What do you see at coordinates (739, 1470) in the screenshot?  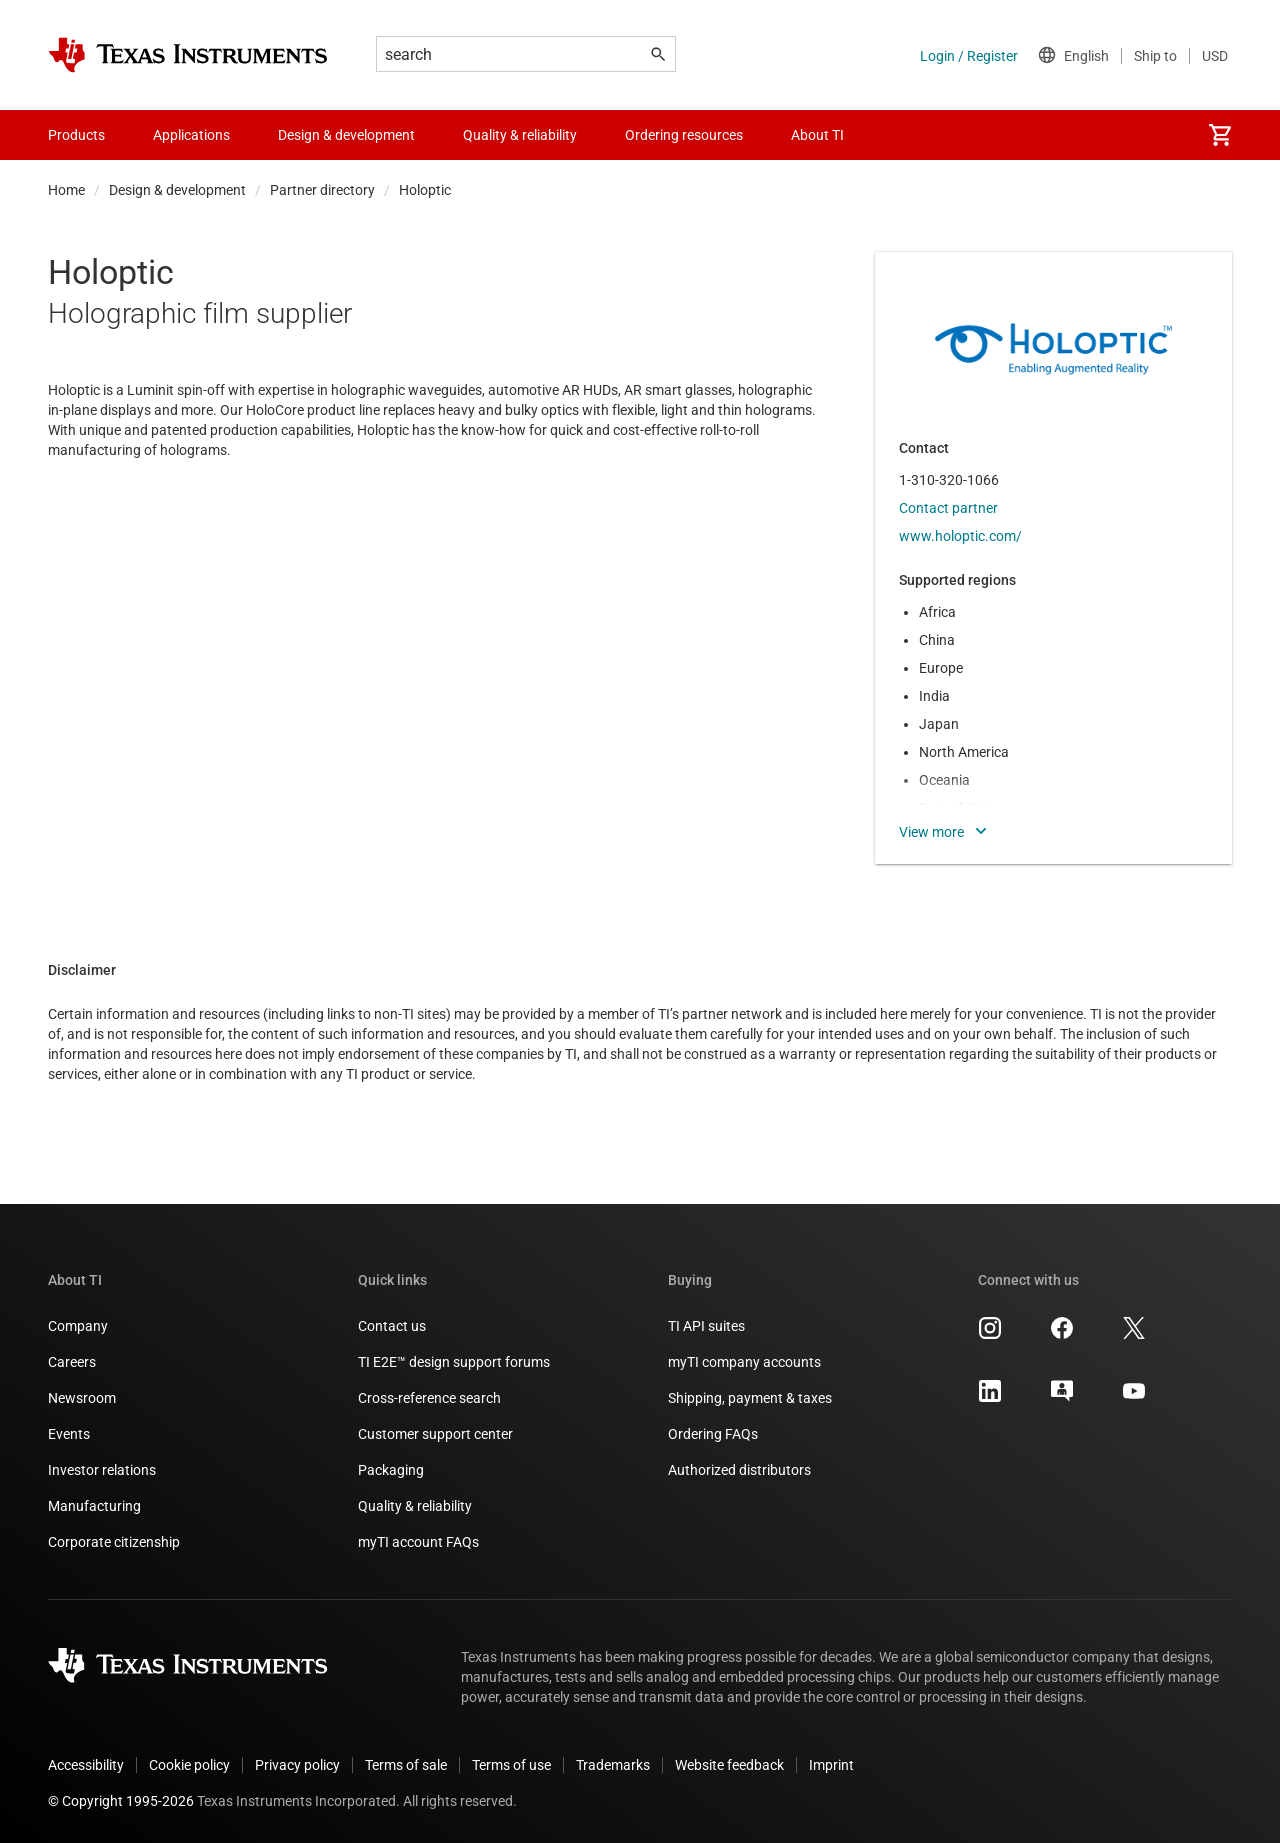 I see `Authorized distributors` at bounding box center [739, 1470].